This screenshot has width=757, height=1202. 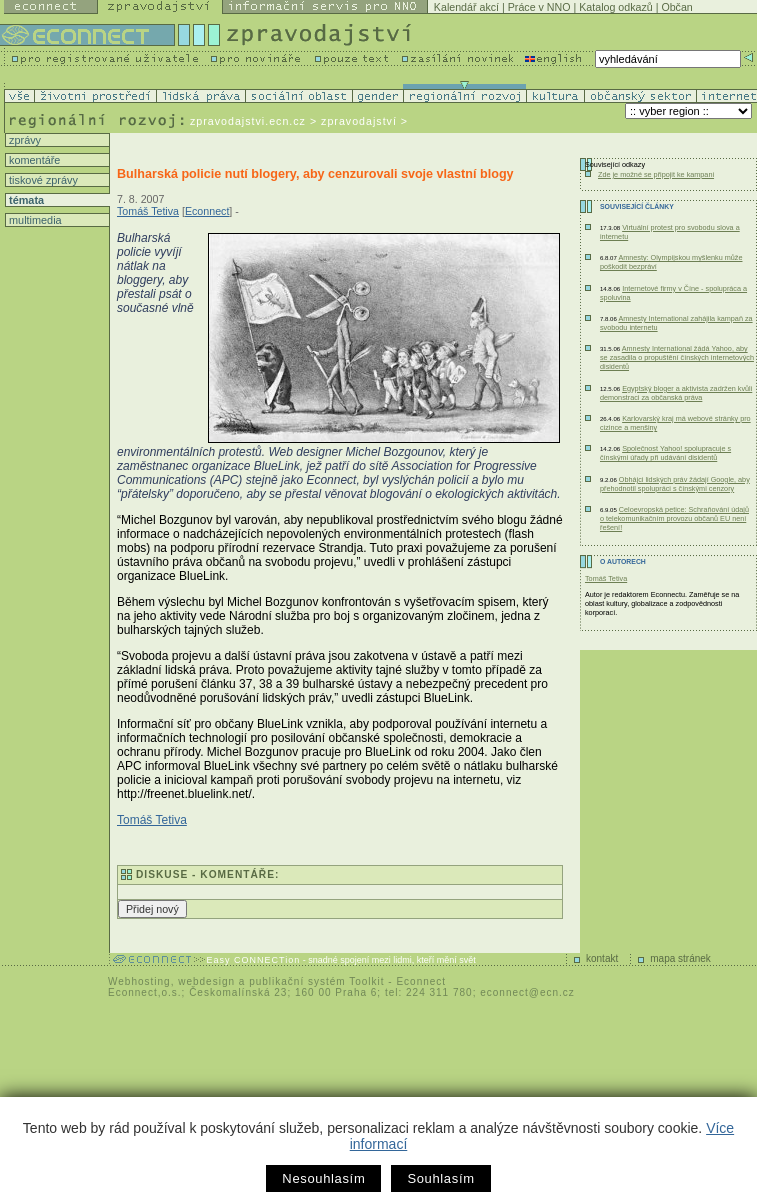 What do you see at coordinates (139, 981) in the screenshot?
I see `Webhosting` at bounding box center [139, 981].